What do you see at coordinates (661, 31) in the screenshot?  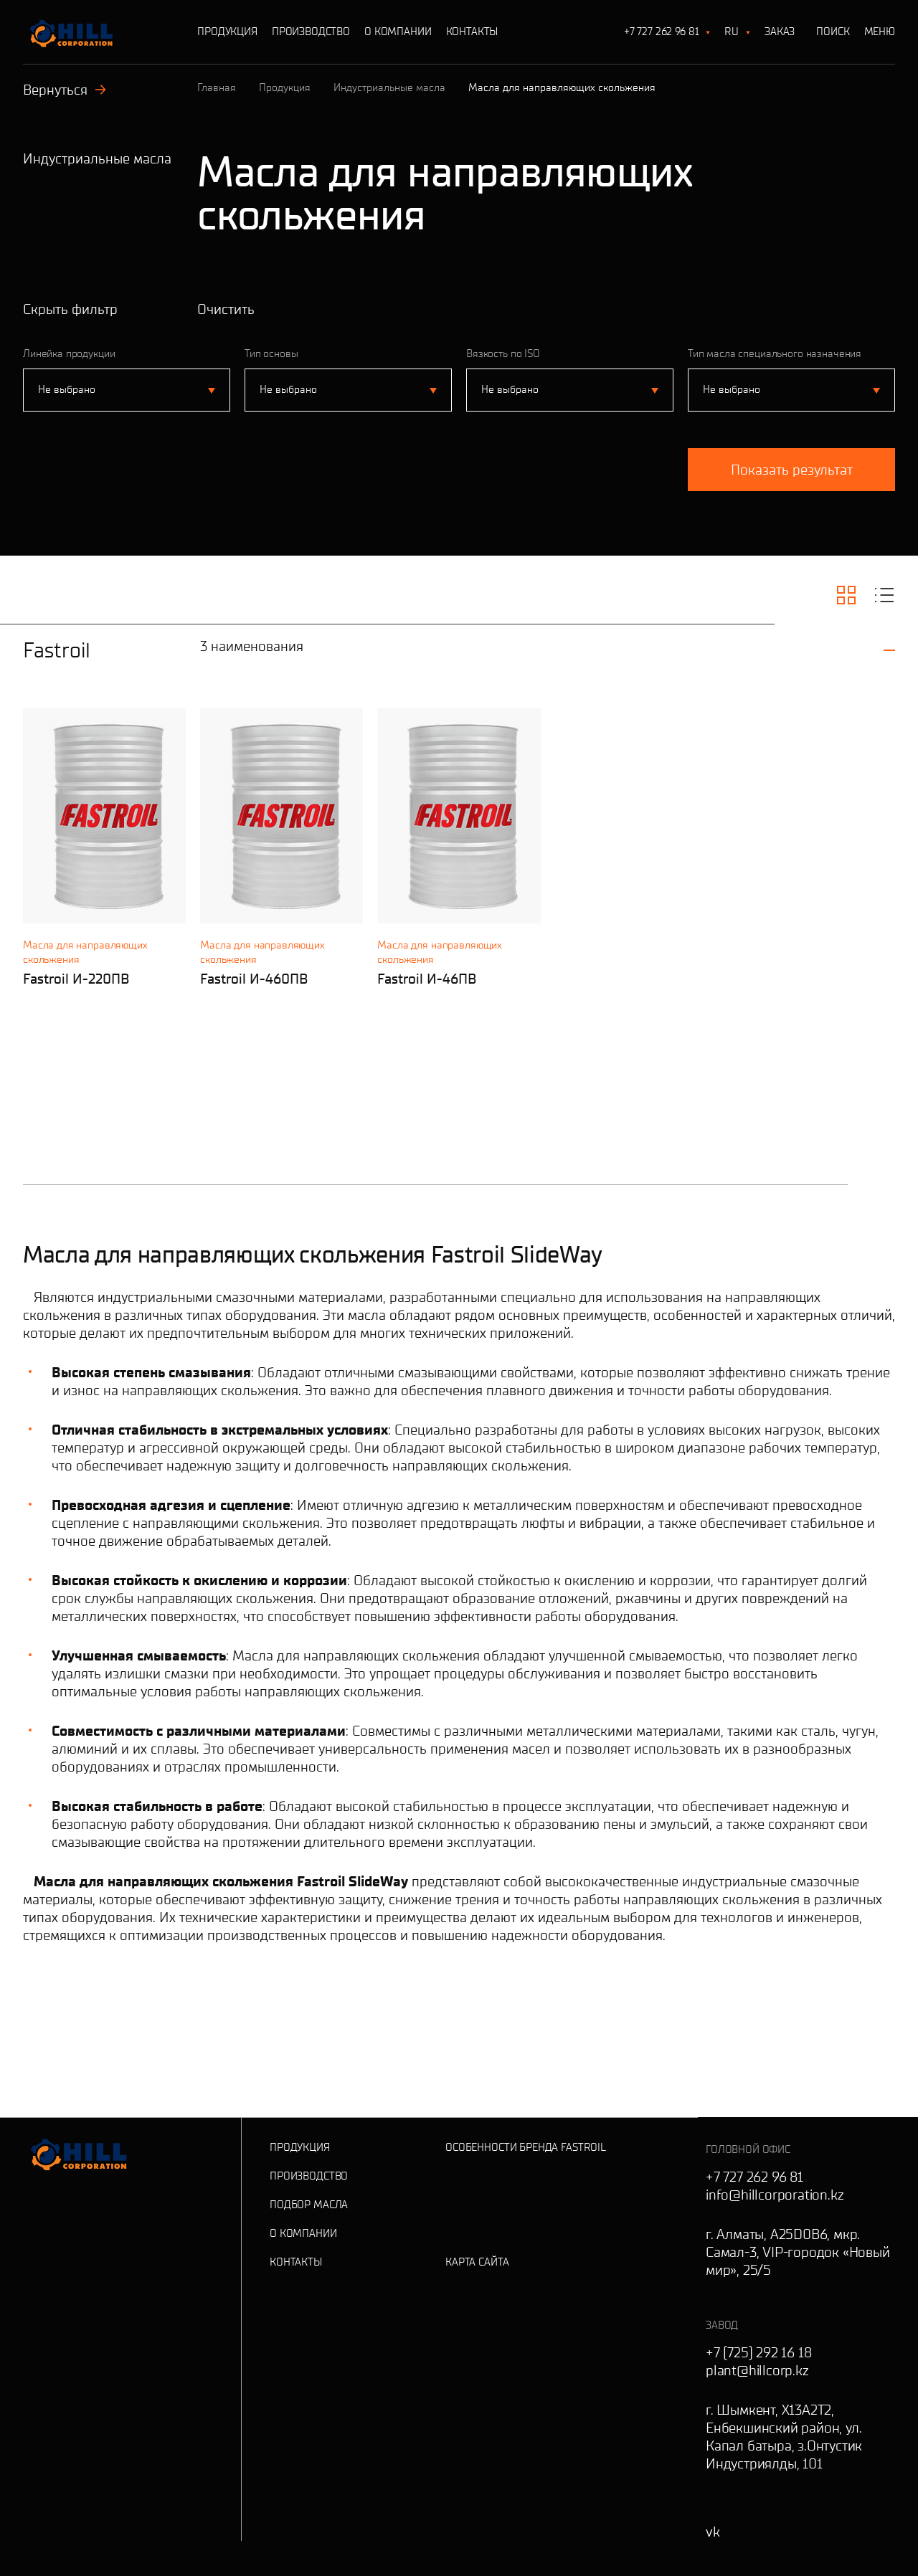 I see `+7 727 262 96 81` at bounding box center [661, 31].